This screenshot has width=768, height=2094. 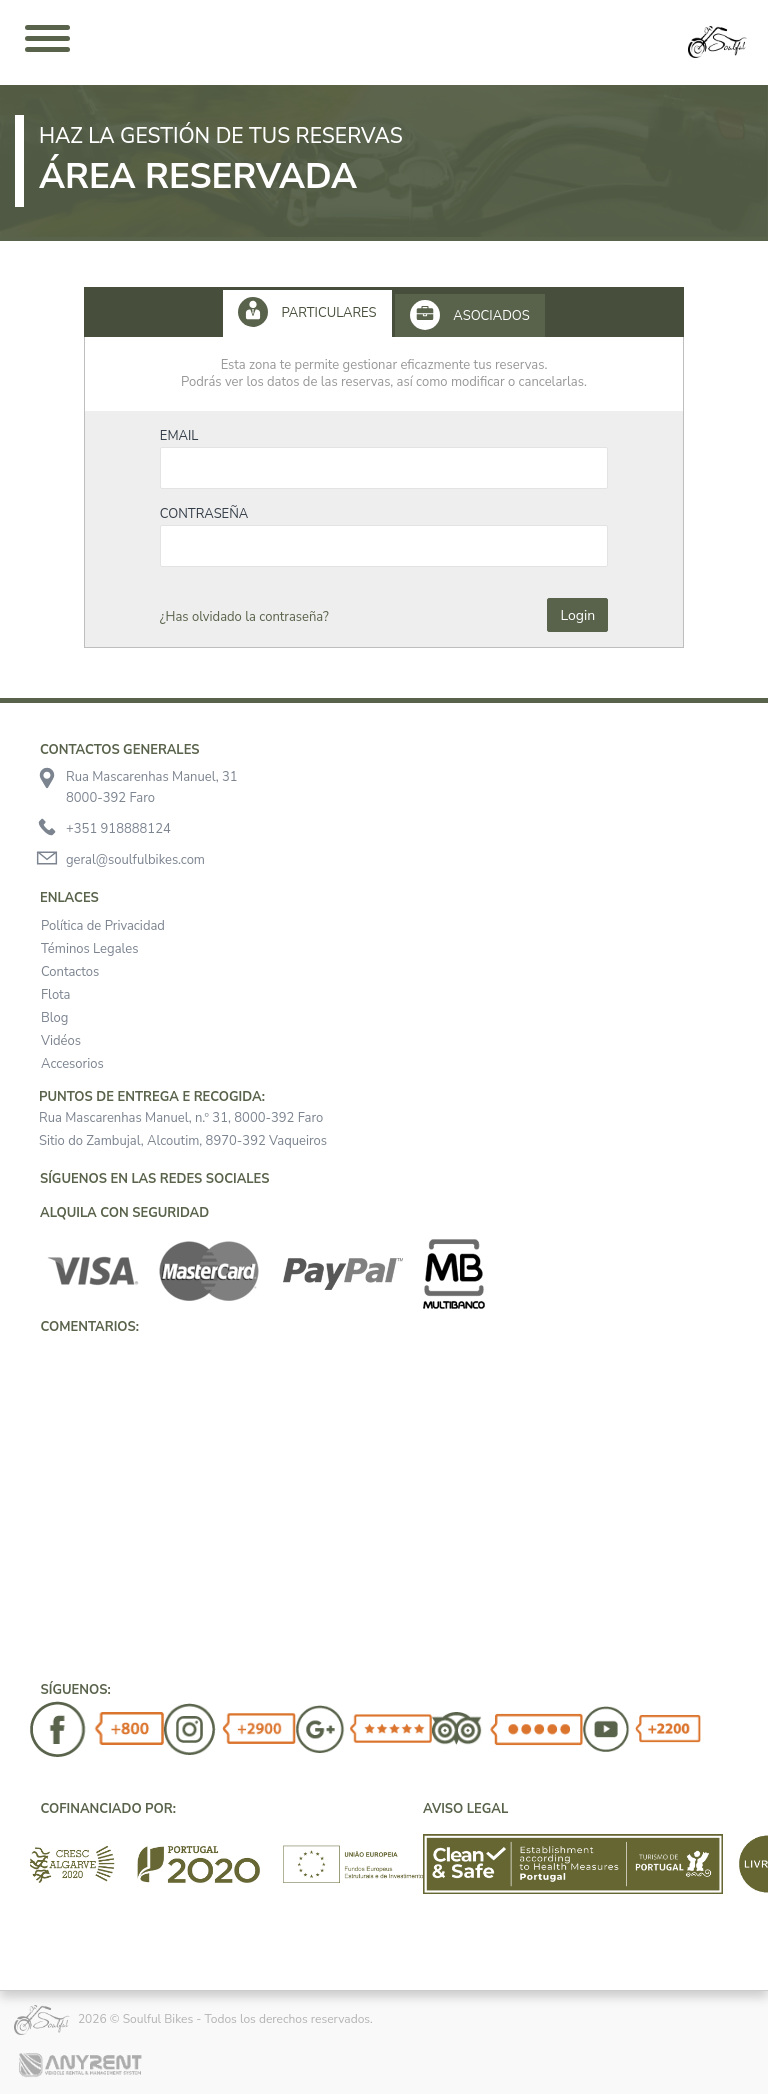 What do you see at coordinates (30, 1359) in the screenshot?
I see `[button]` at bounding box center [30, 1359].